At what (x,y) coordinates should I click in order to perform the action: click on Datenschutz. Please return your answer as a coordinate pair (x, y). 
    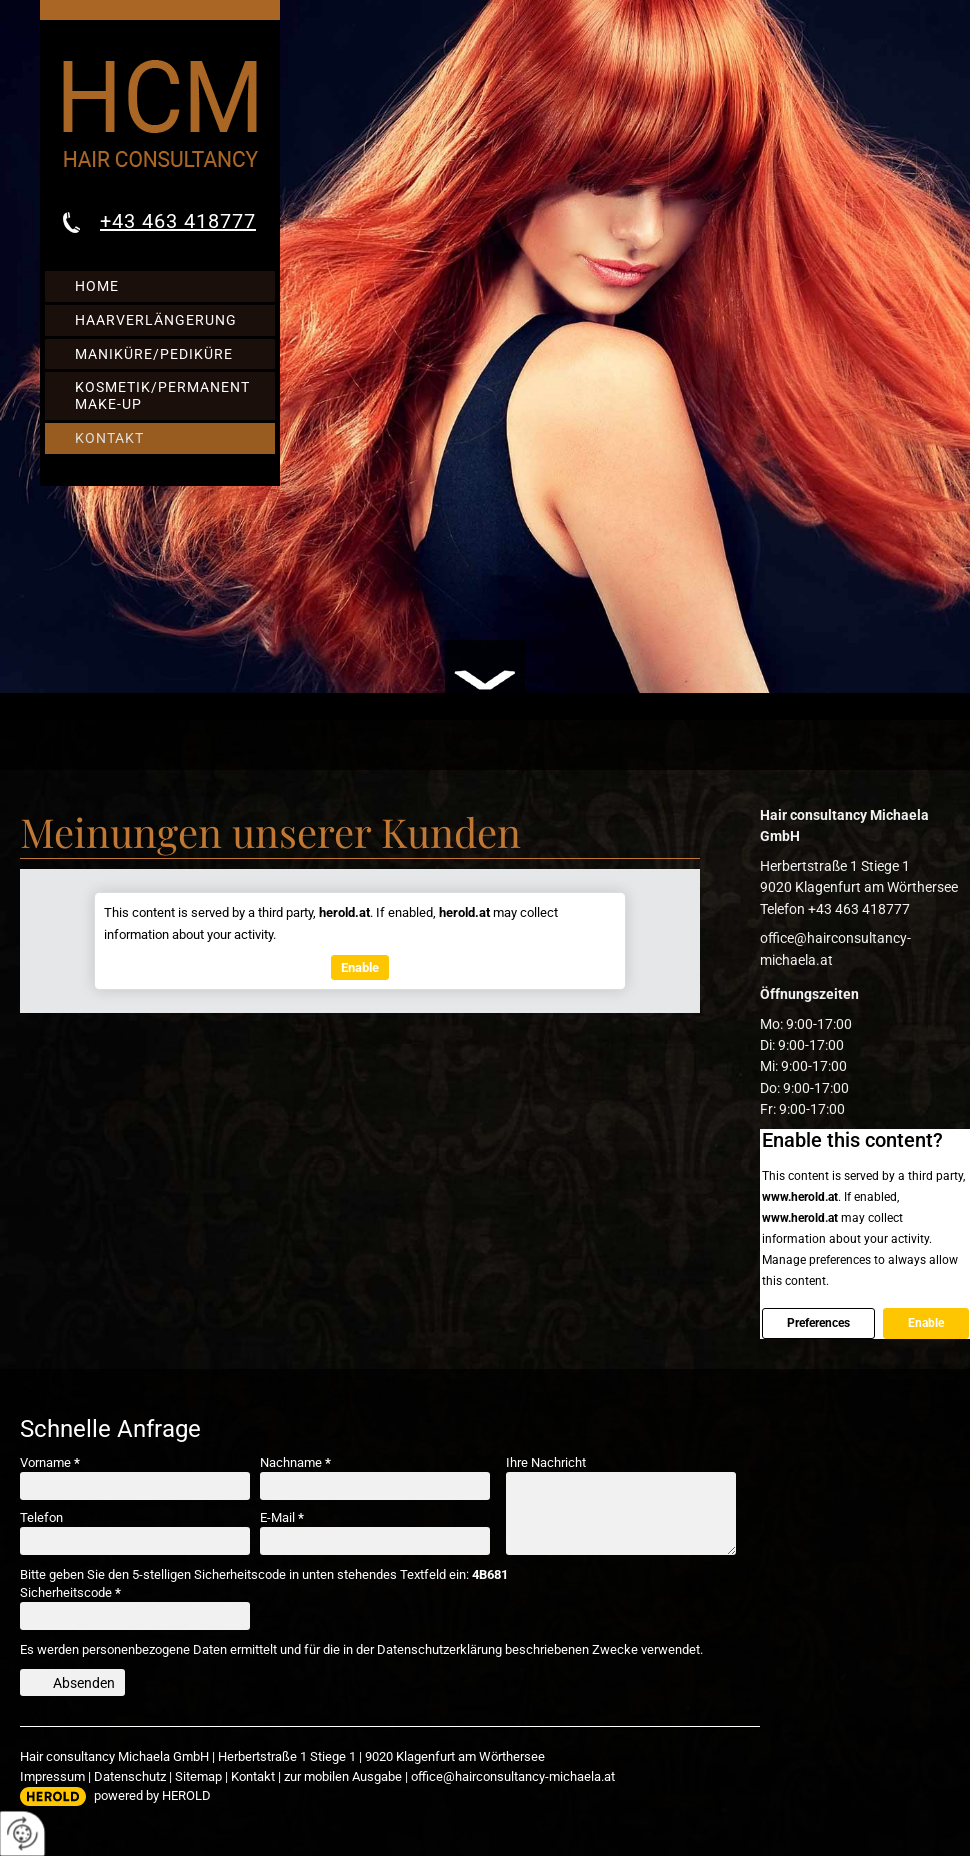
    Looking at the image, I should click on (130, 1776).